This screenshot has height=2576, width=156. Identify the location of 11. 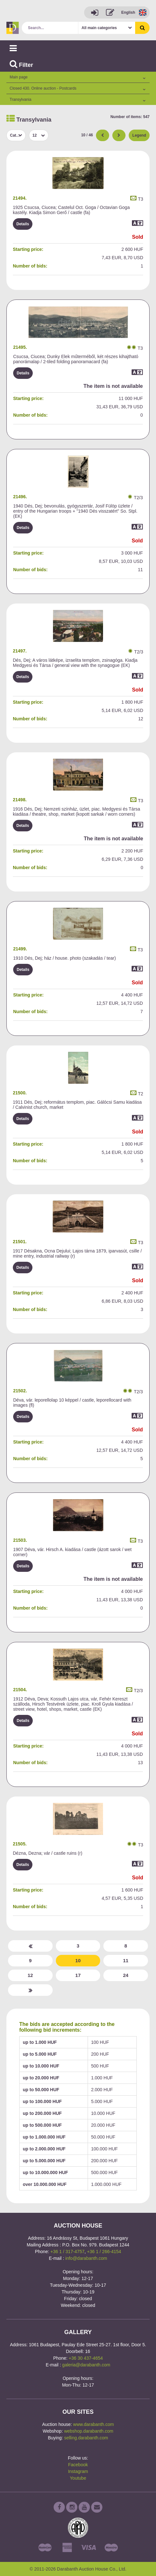
(125, 1960).